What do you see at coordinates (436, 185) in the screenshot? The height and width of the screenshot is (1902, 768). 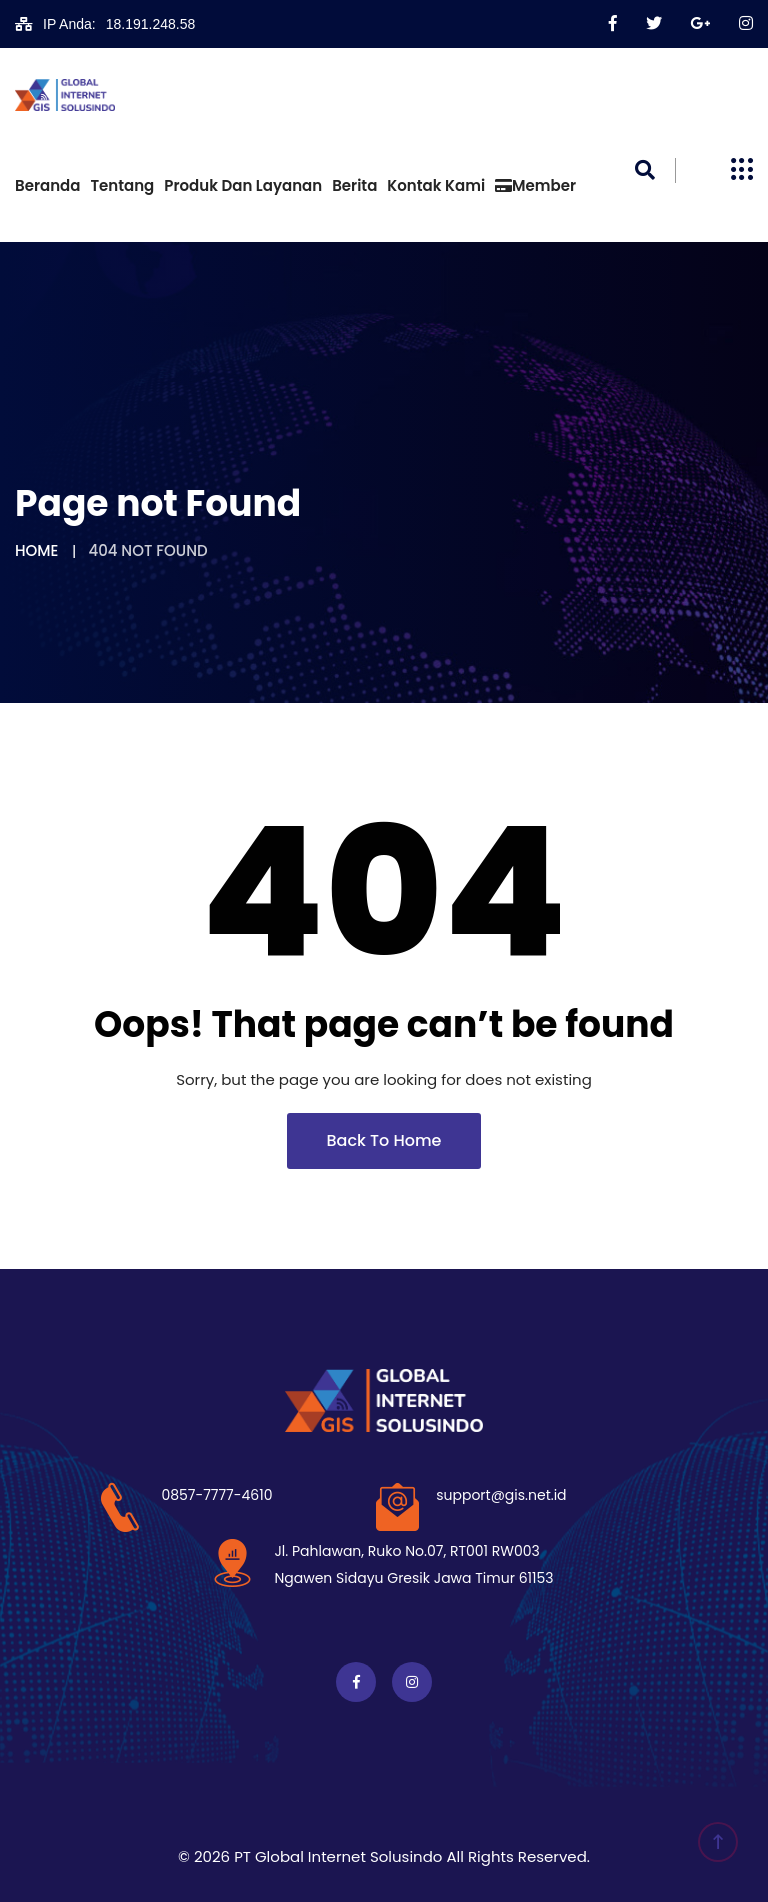 I see `Kontak Kami` at bounding box center [436, 185].